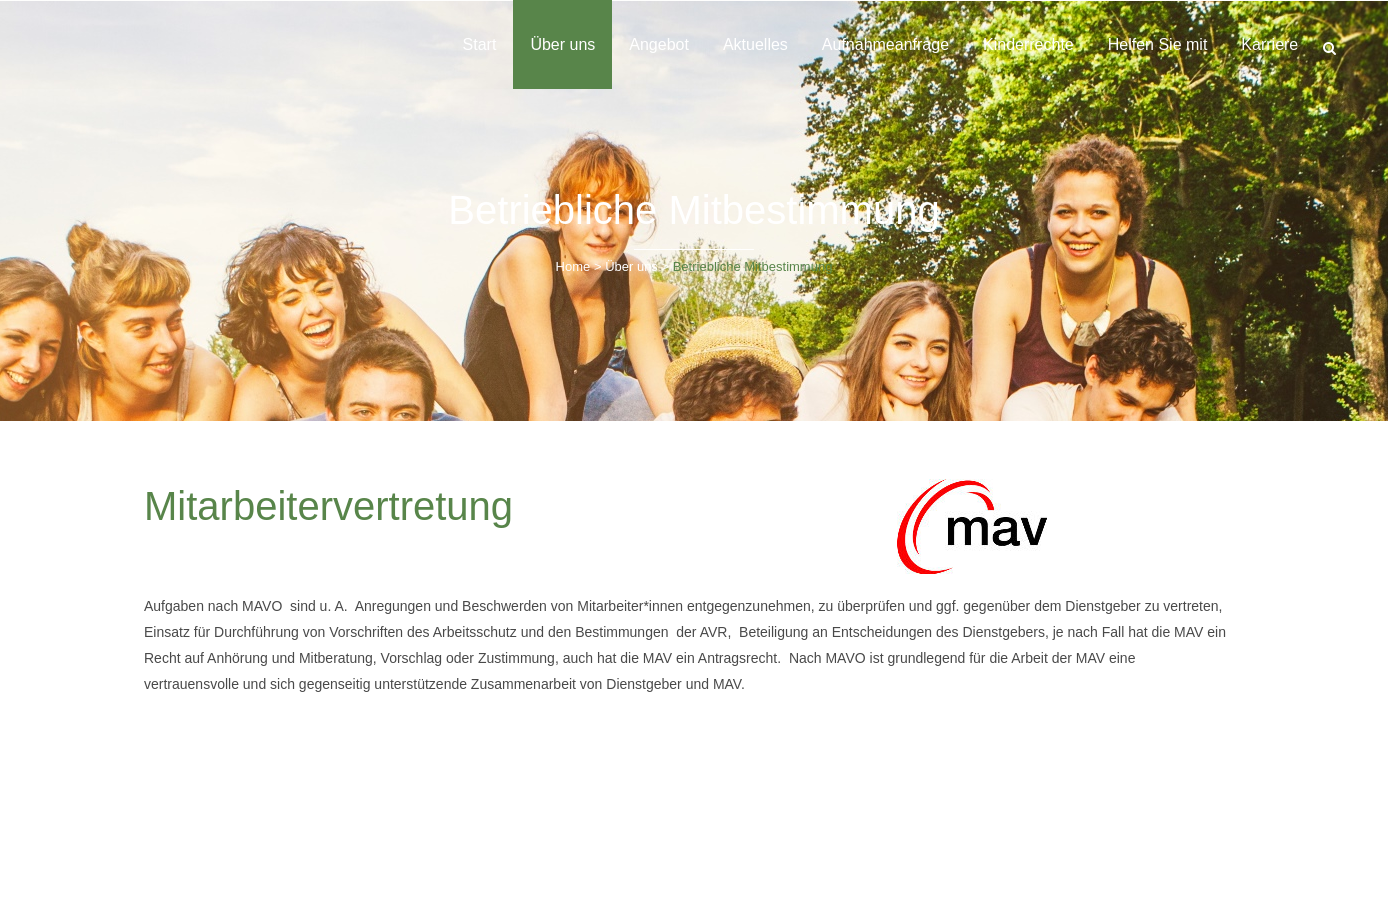 The height and width of the screenshot is (909, 1388). Describe the element at coordinates (573, 266) in the screenshot. I see `Home` at that location.